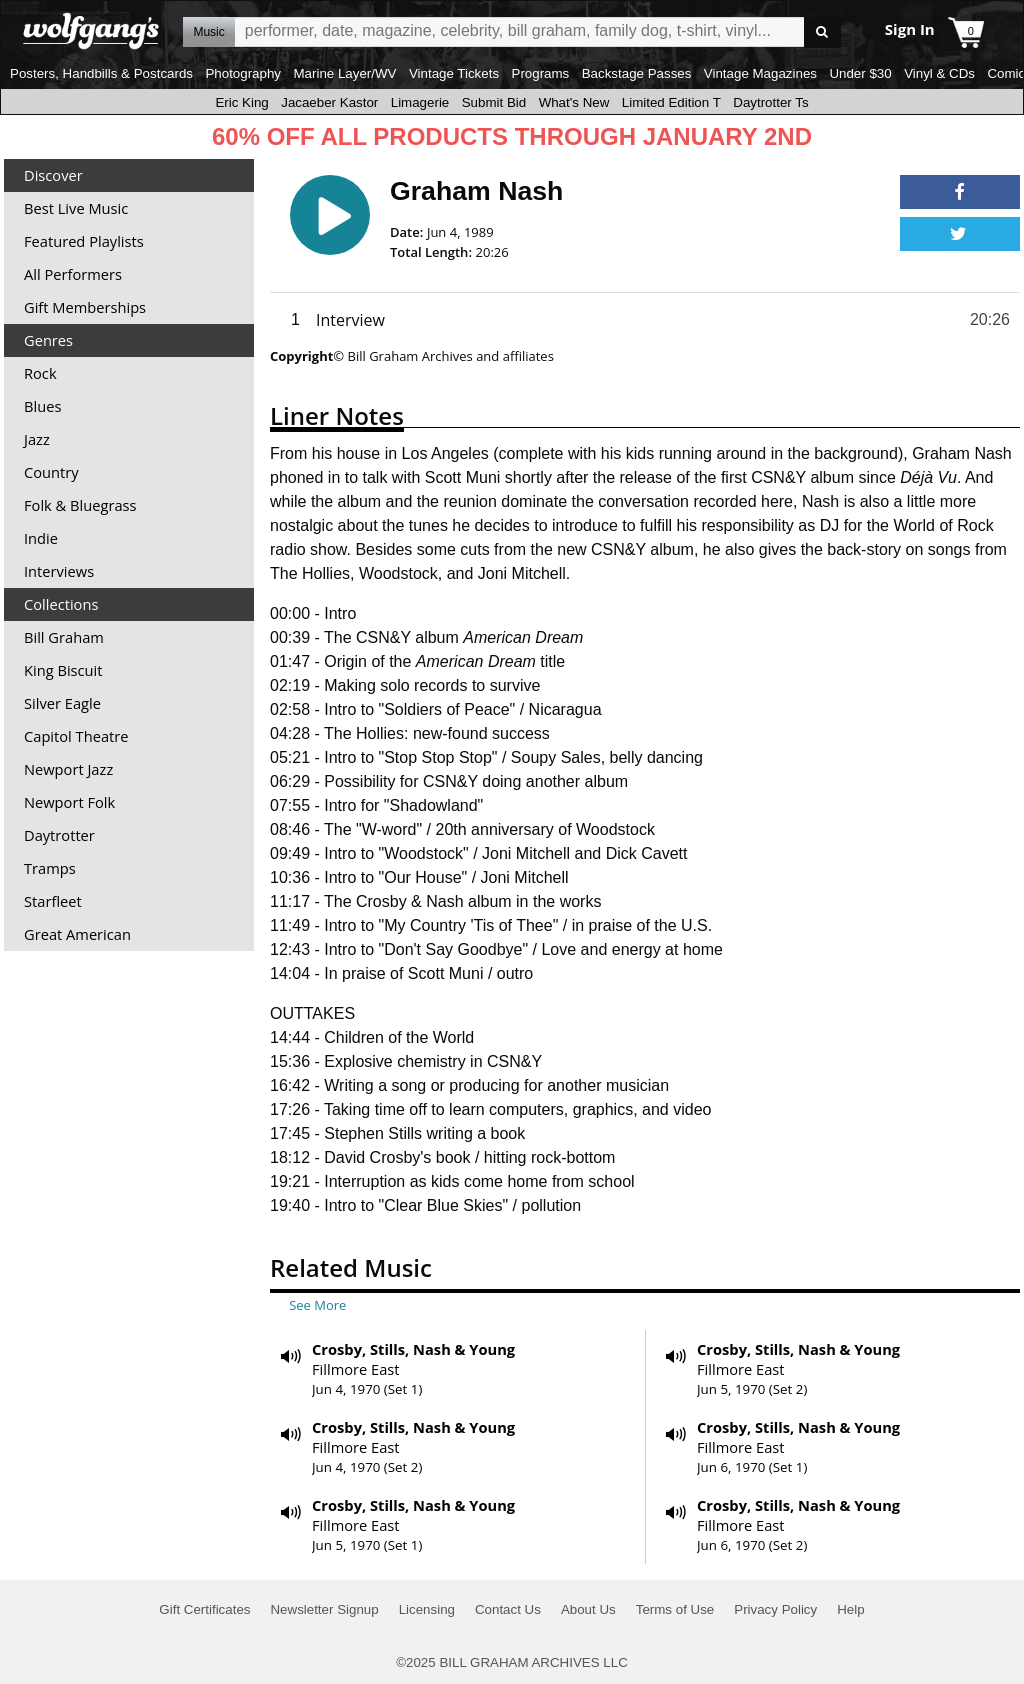  What do you see at coordinates (59, 571) in the screenshot?
I see `Interviews` at bounding box center [59, 571].